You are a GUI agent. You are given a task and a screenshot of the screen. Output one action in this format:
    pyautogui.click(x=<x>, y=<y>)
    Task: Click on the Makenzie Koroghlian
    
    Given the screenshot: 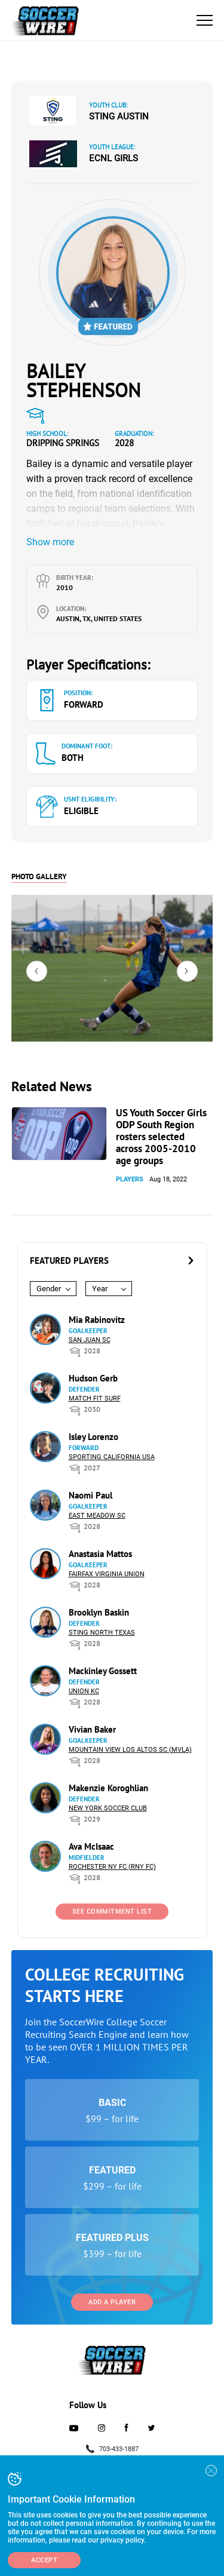 What is the action you would take?
    pyautogui.click(x=108, y=1788)
    